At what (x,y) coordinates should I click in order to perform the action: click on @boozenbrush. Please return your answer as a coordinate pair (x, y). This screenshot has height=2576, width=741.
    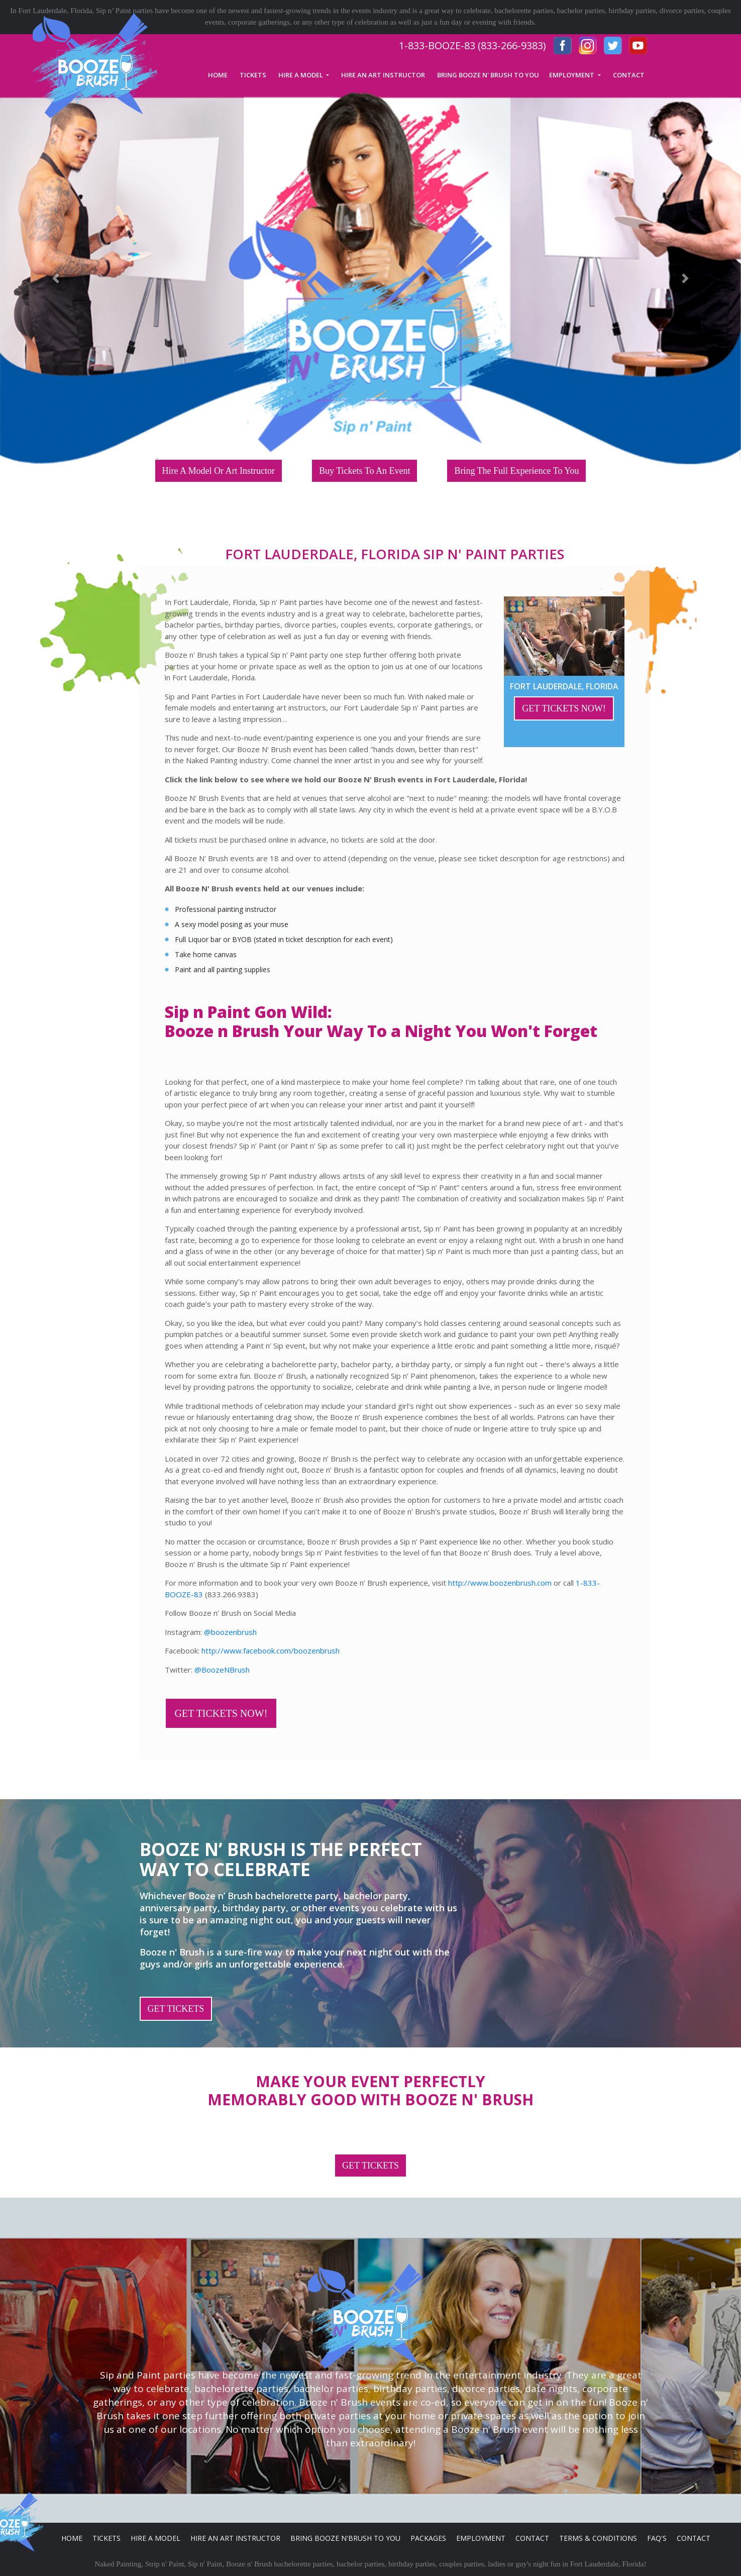
    Looking at the image, I should click on (230, 1632).